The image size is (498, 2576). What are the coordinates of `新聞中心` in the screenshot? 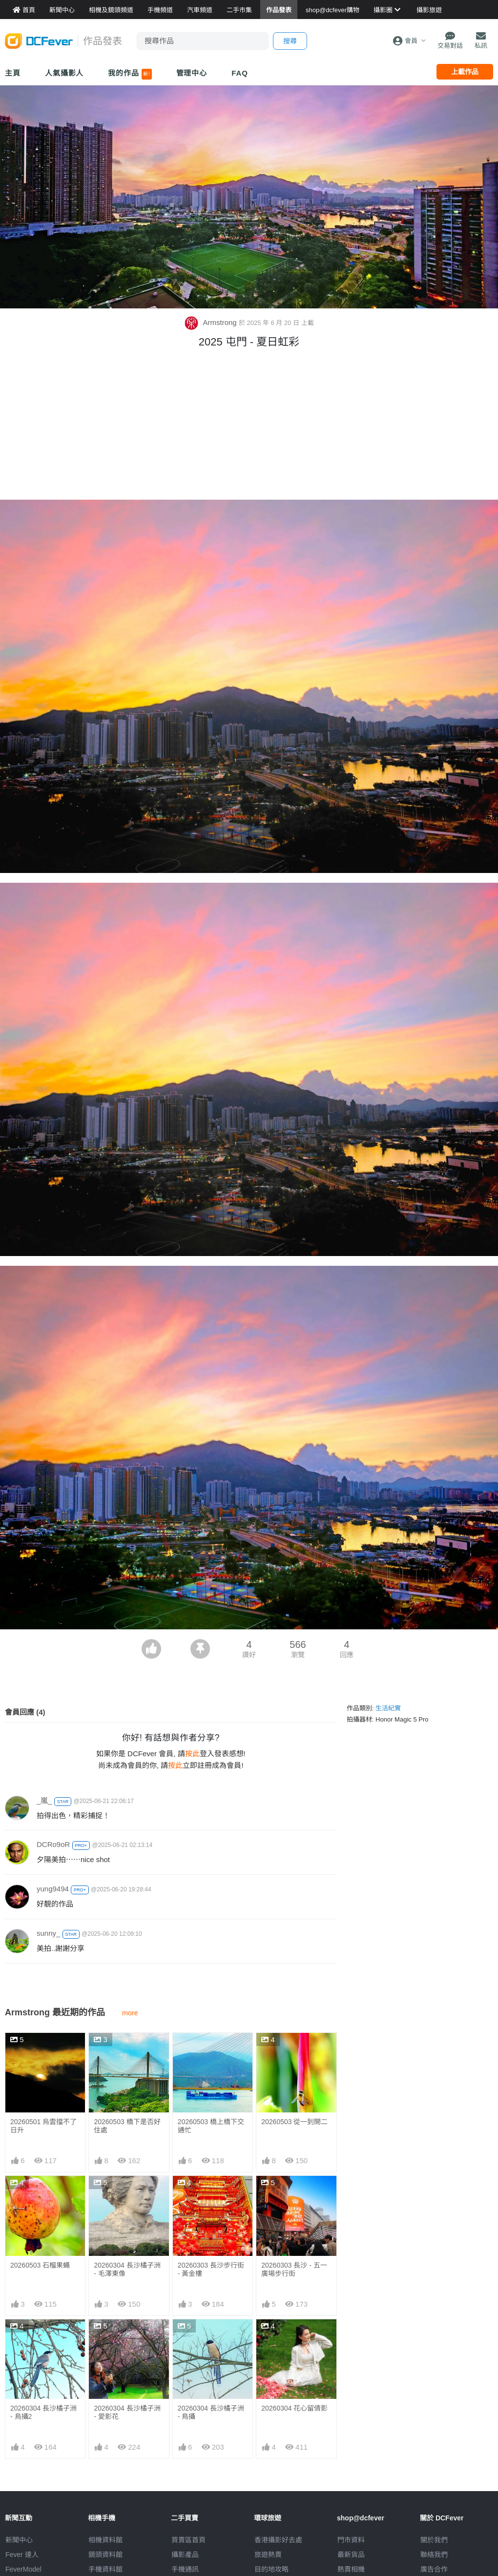 It's located at (19, 2540).